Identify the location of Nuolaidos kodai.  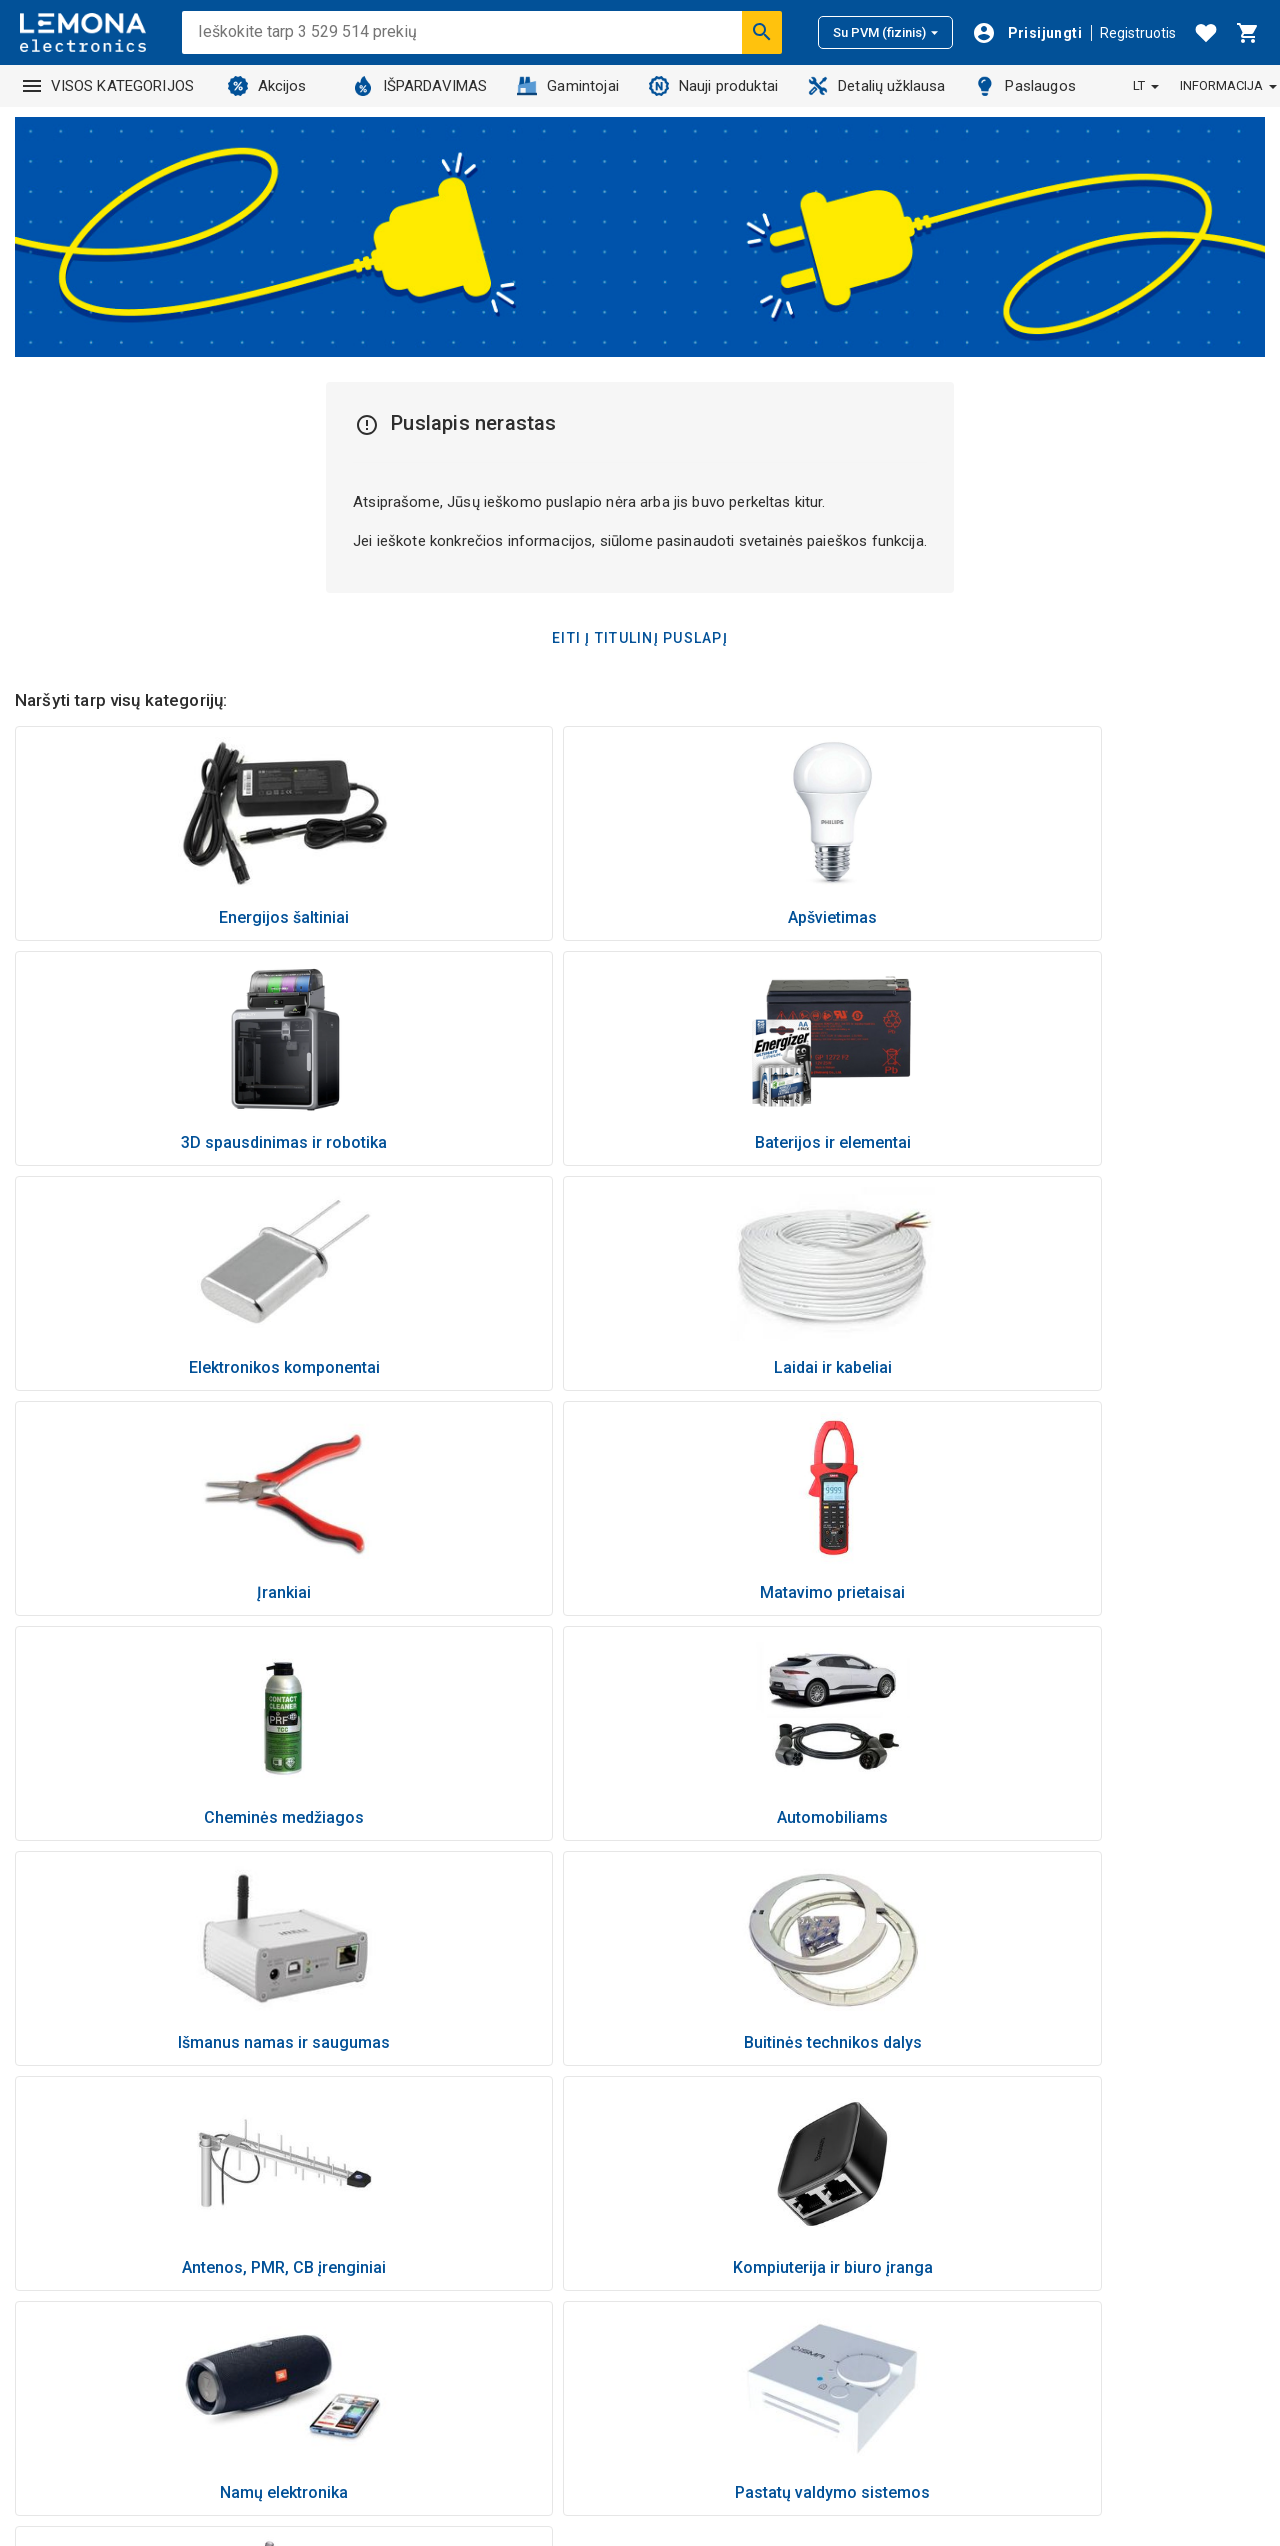
(1013, 2327).